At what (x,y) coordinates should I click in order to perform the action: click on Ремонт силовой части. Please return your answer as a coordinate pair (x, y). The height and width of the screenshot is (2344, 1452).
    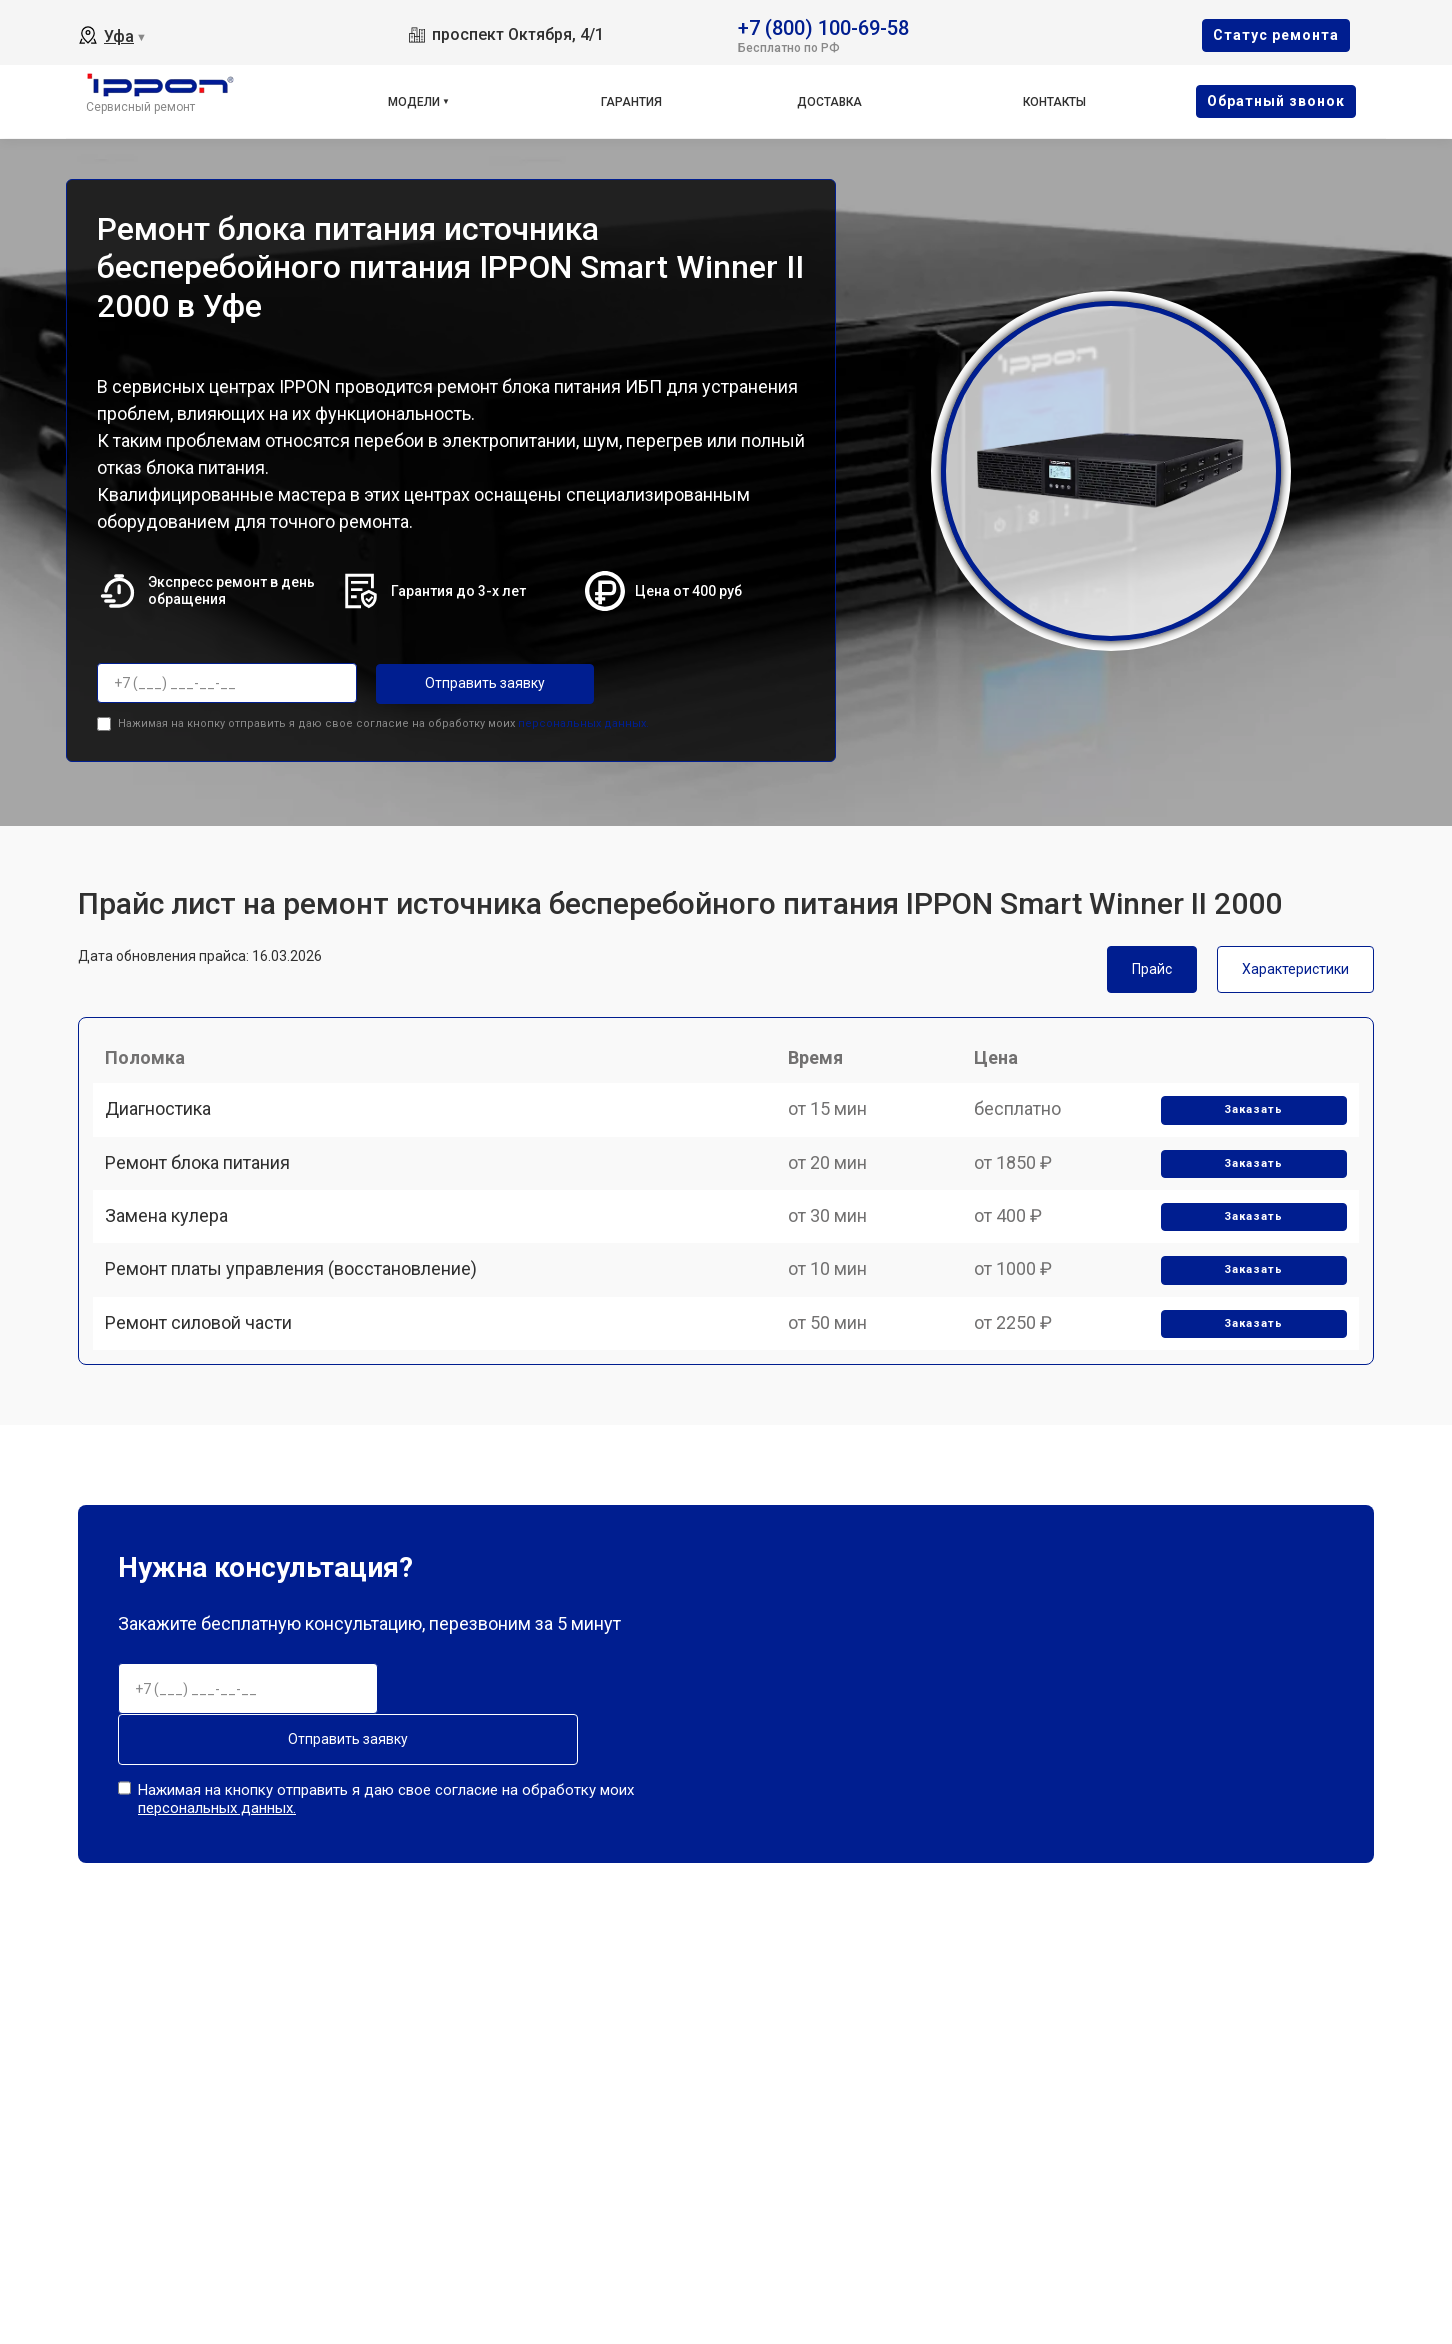
    Looking at the image, I should click on (206, 1405).